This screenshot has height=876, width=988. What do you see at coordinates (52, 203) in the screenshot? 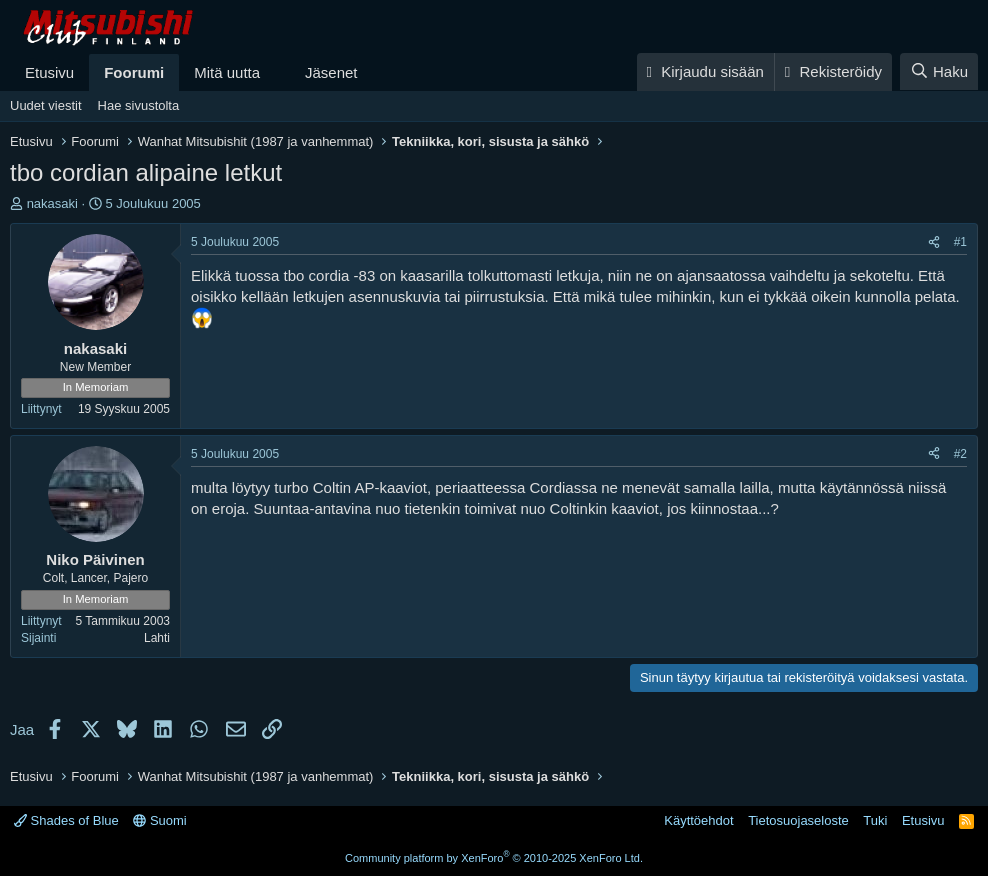
I see `nakasaki` at bounding box center [52, 203].